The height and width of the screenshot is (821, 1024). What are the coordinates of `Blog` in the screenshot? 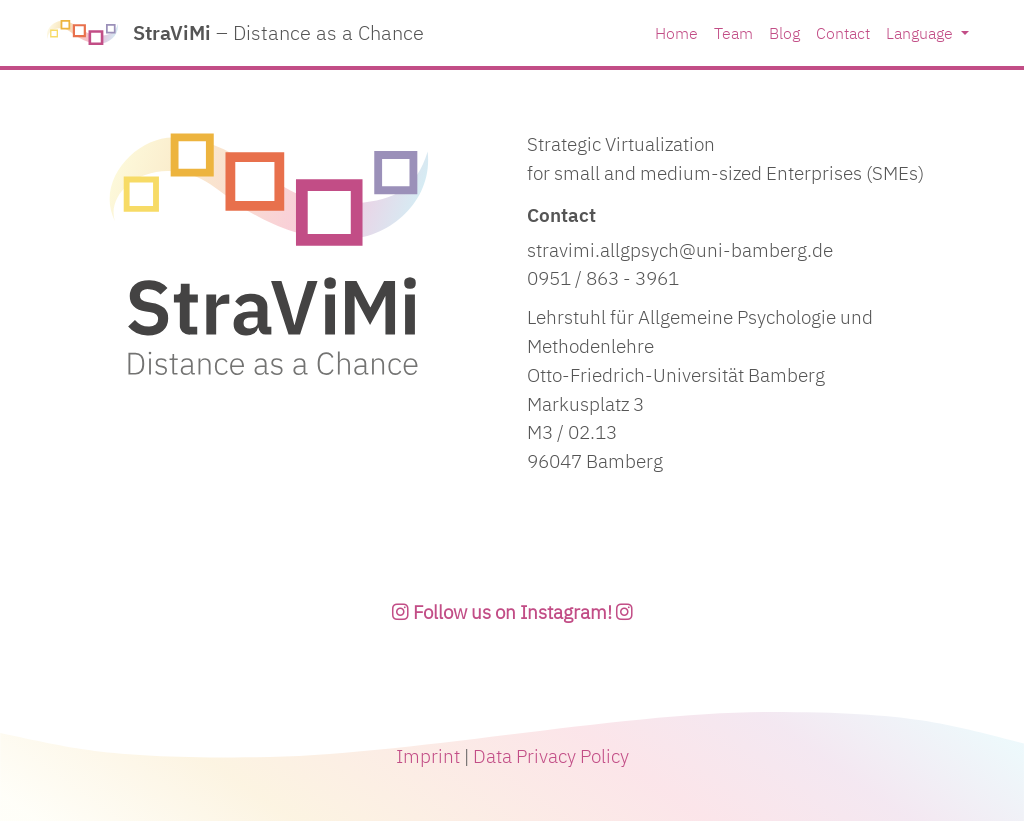 It's located at (784, 33).